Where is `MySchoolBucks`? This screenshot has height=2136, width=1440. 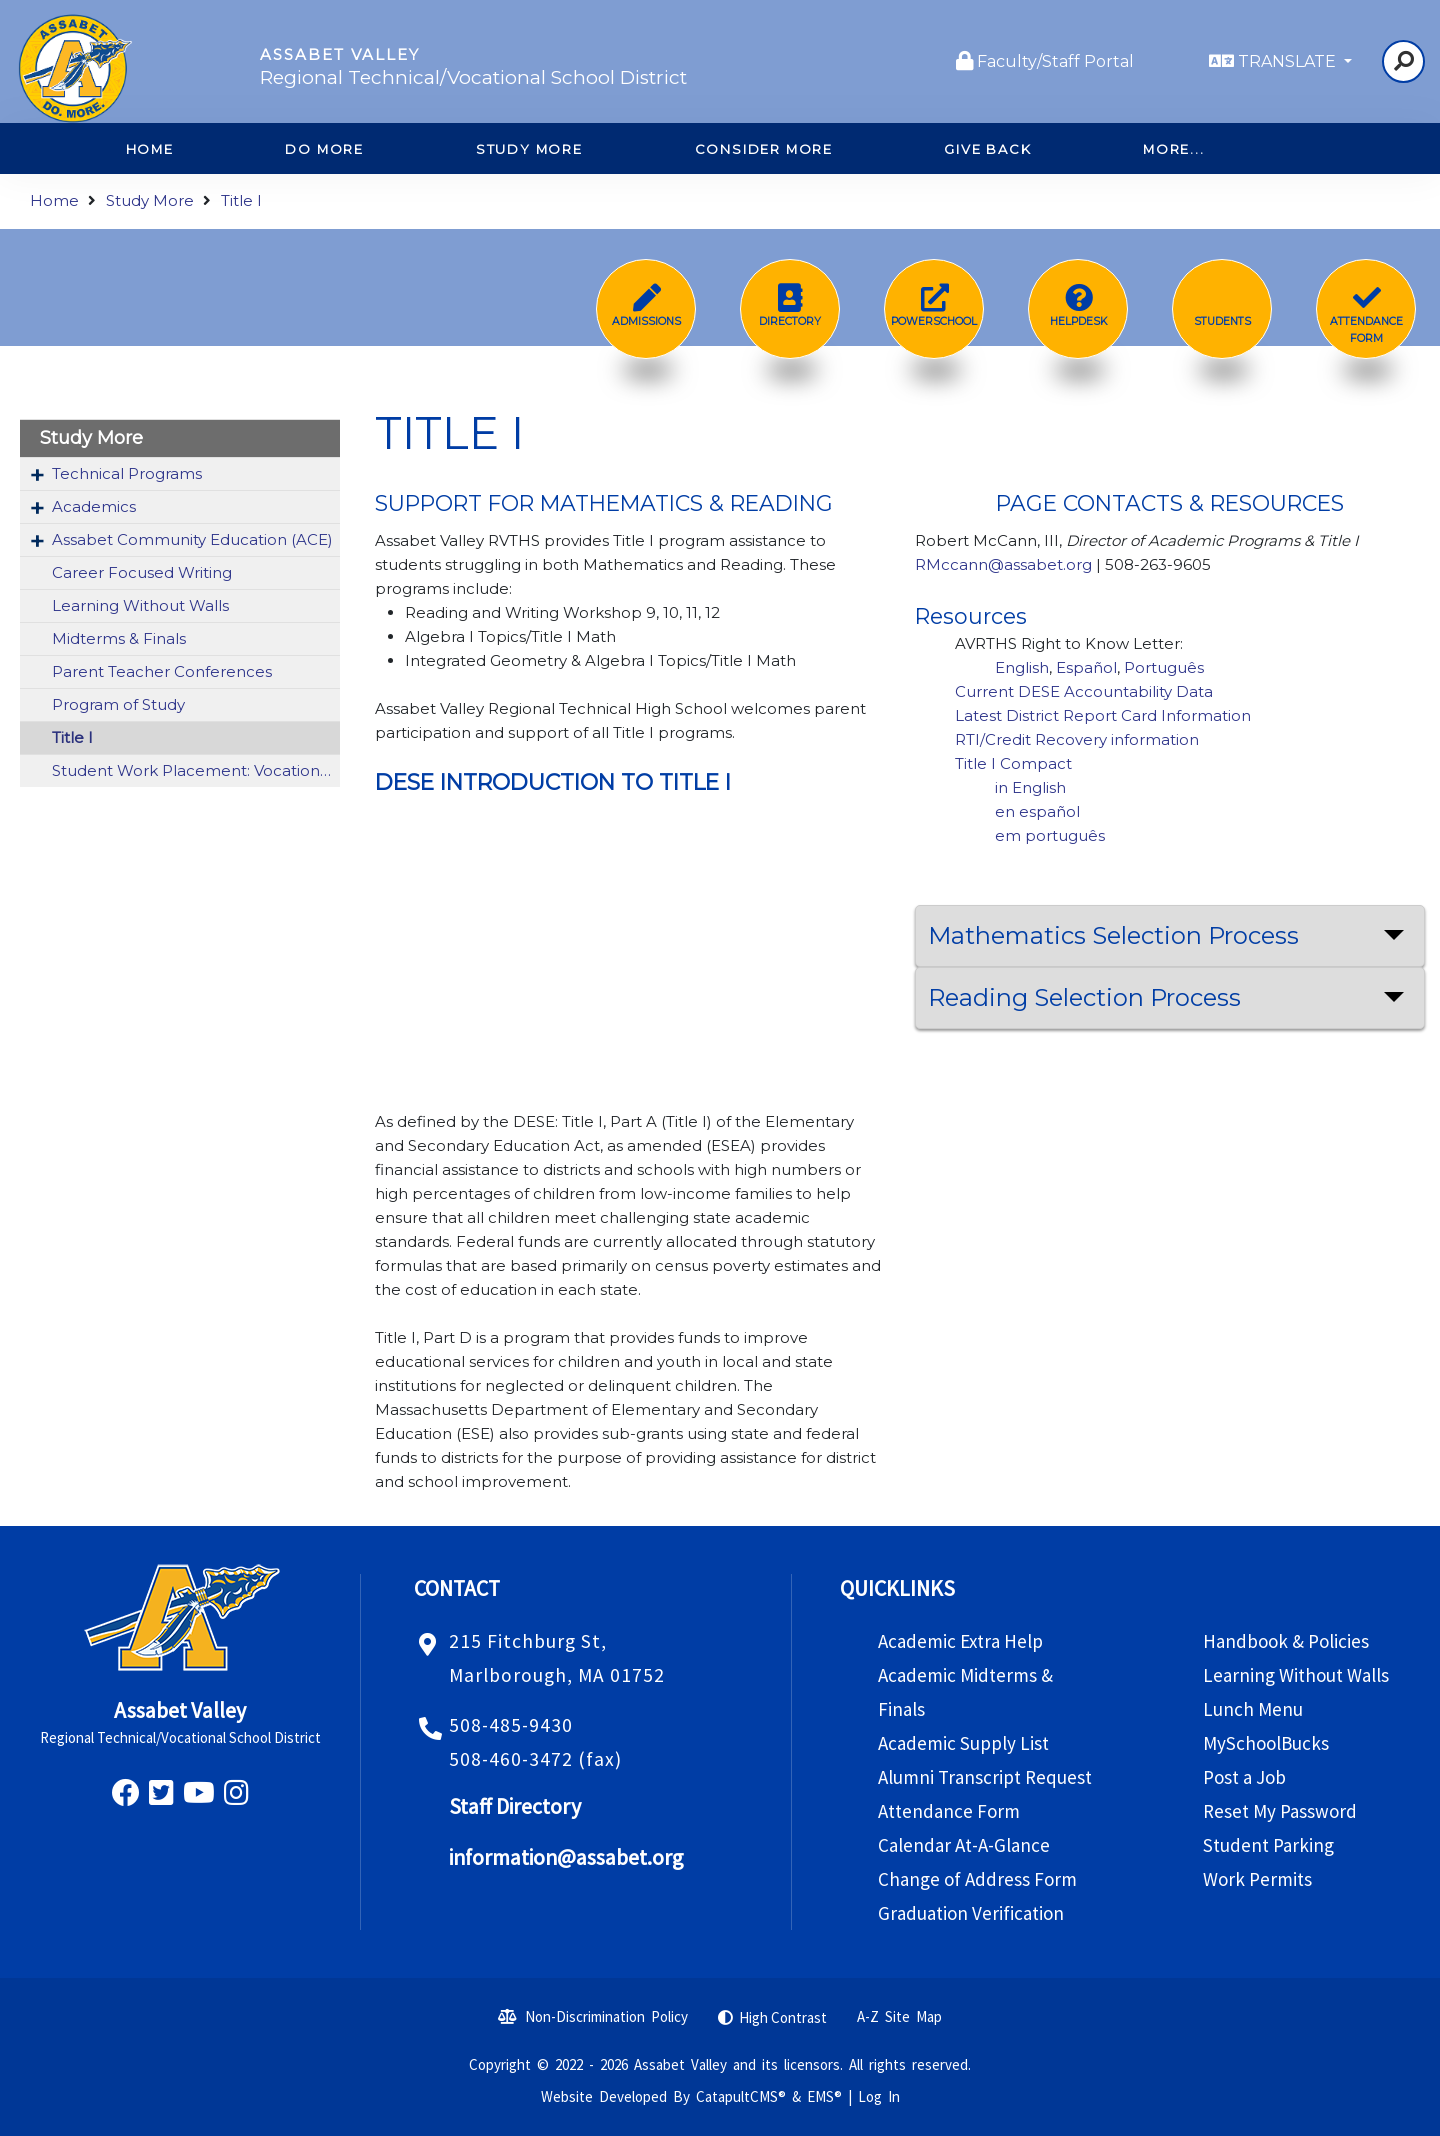
MySchoolBucks is located at coordinates (1266, 1743).